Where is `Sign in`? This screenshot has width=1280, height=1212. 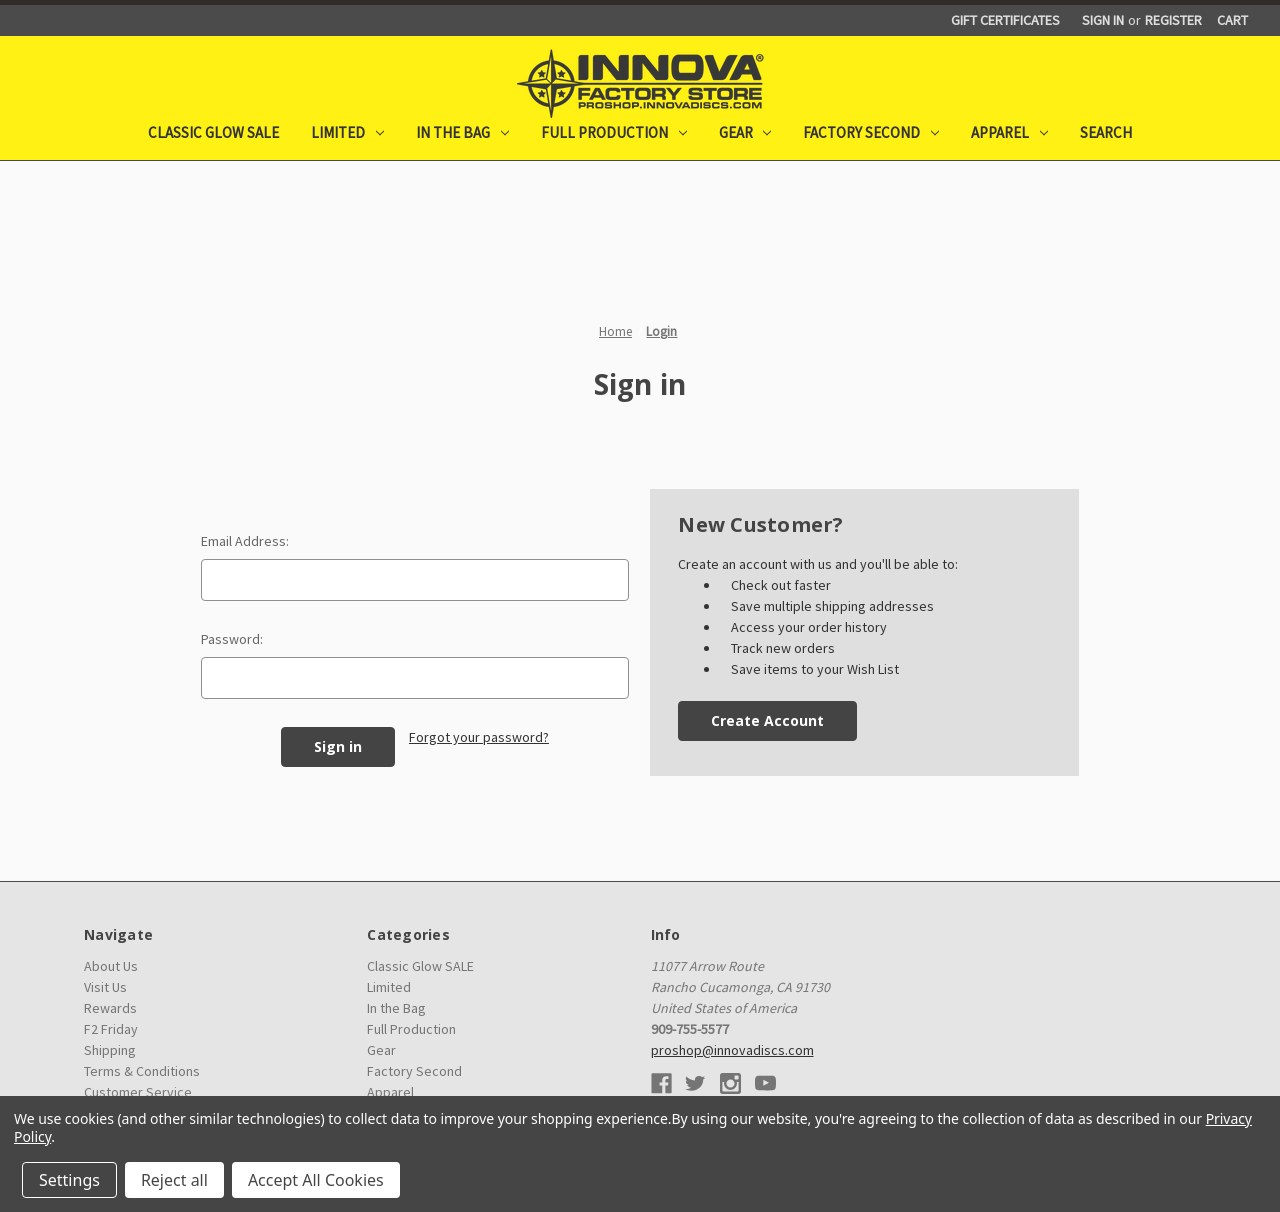 Sign in is located at coordinates (1103, 20).